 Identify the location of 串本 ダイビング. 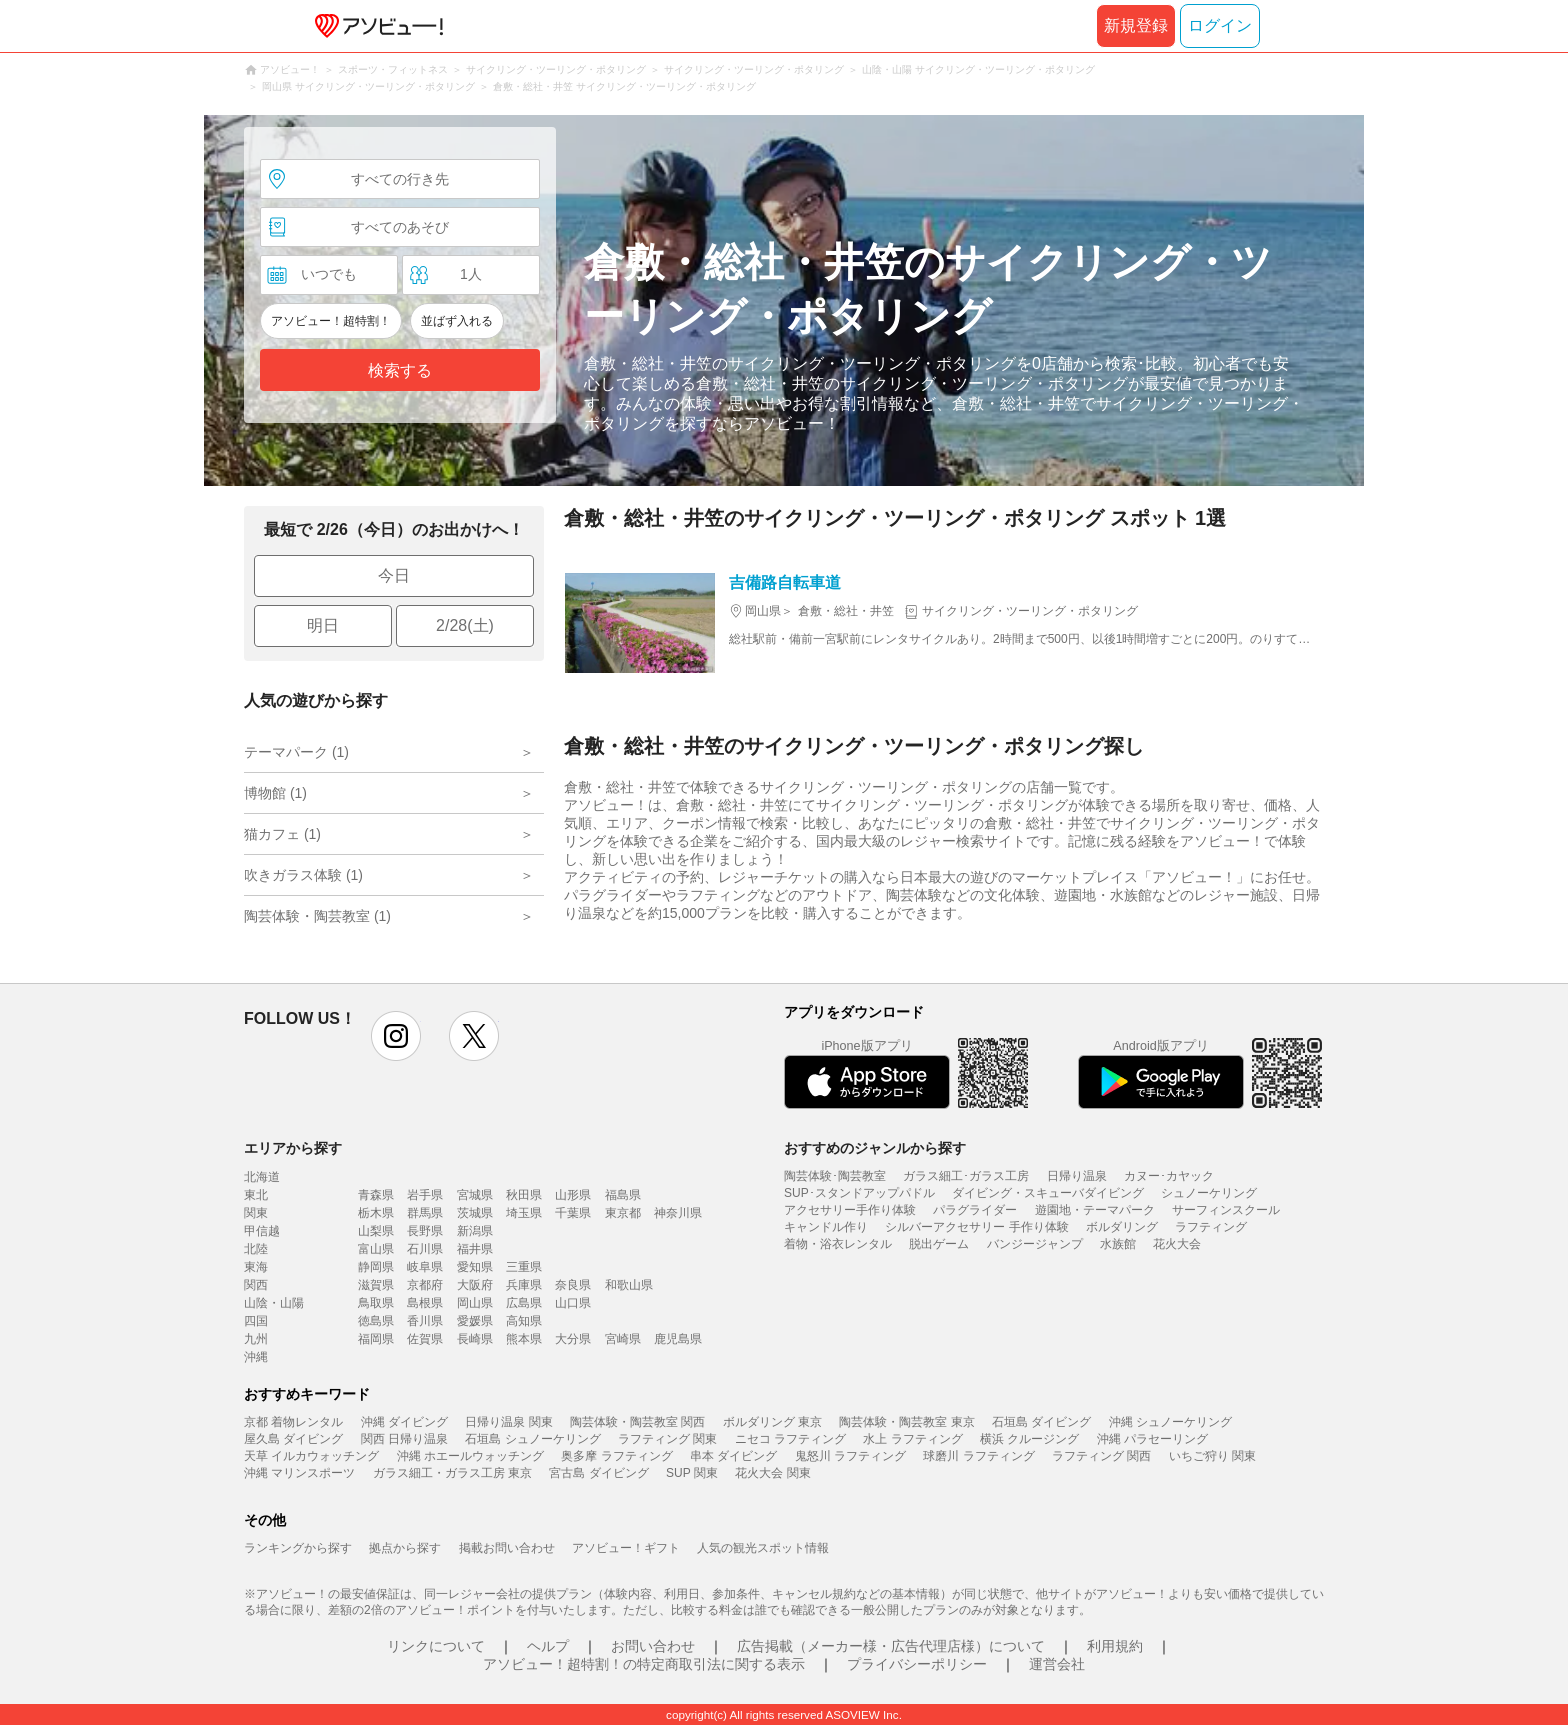
(733, 1456).